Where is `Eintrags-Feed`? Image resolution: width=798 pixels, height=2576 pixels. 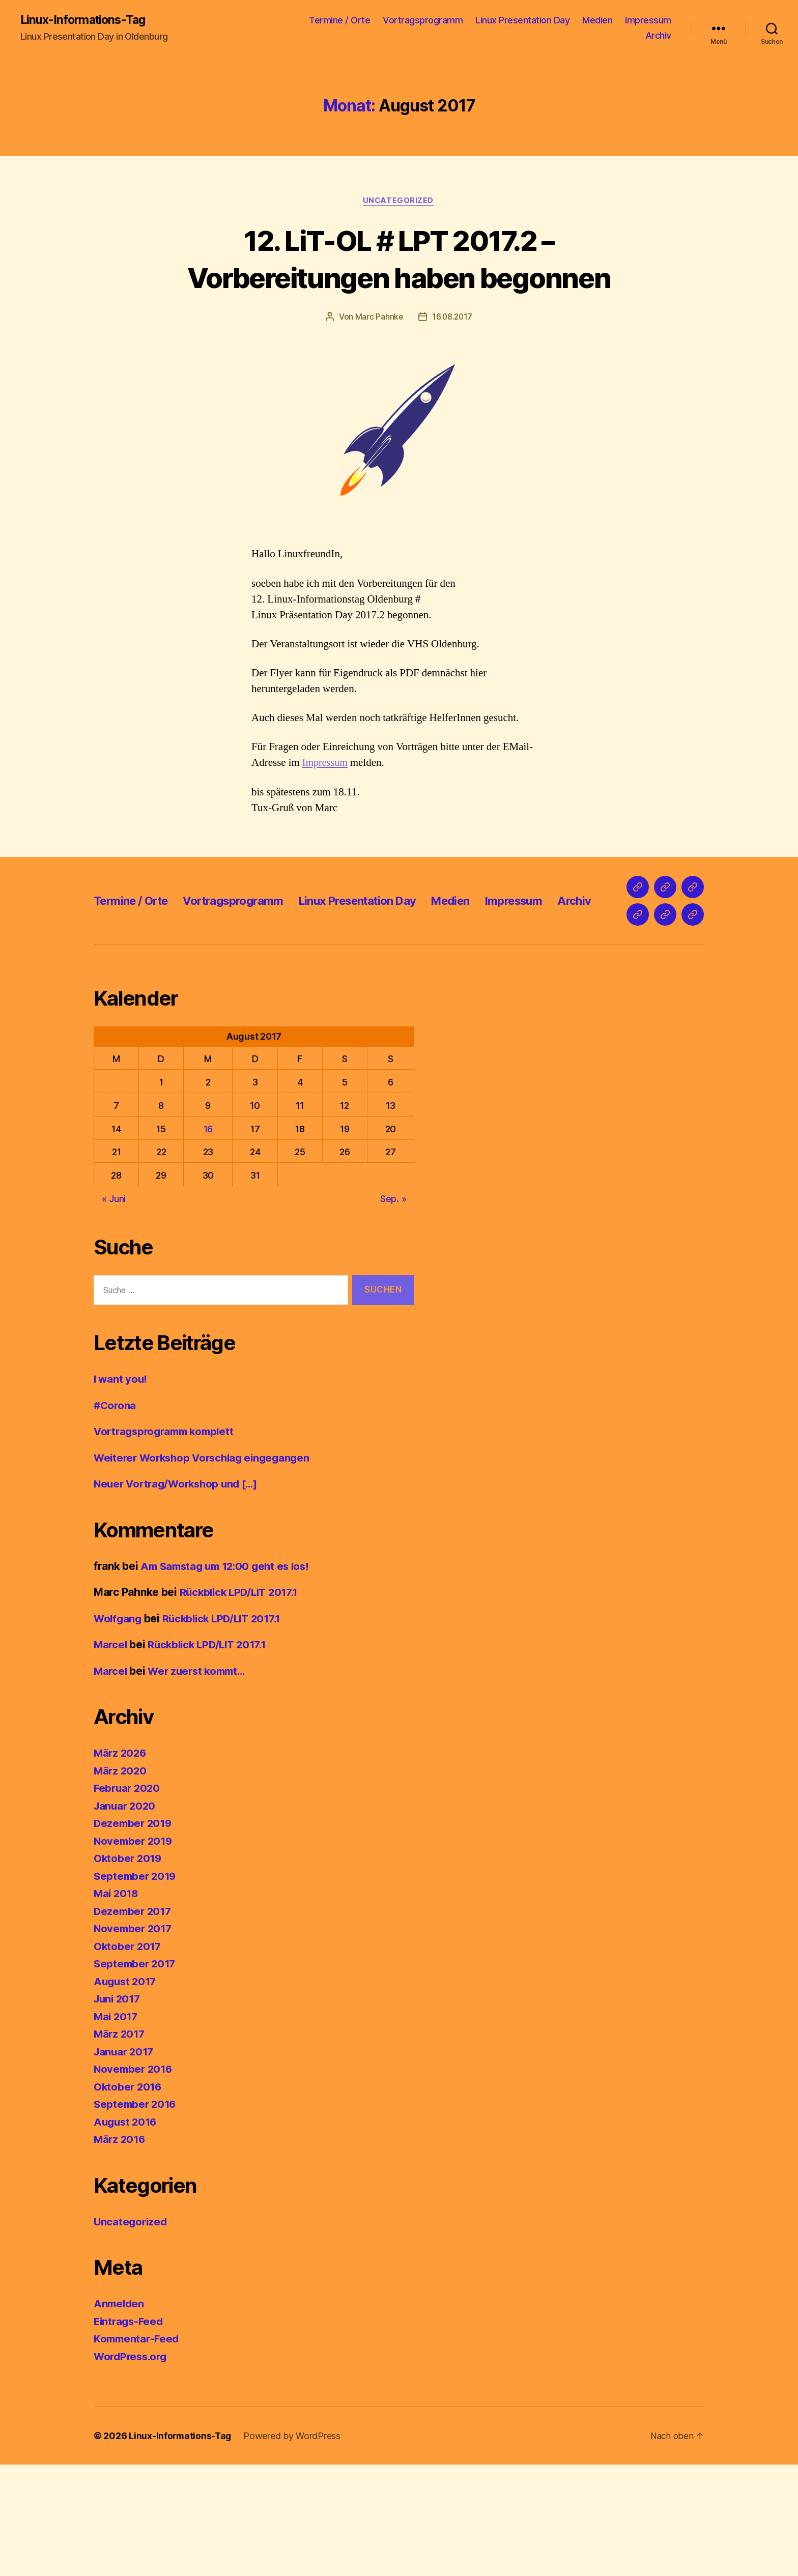 Eintrags-Feed is located at coordinates (130, 2432).